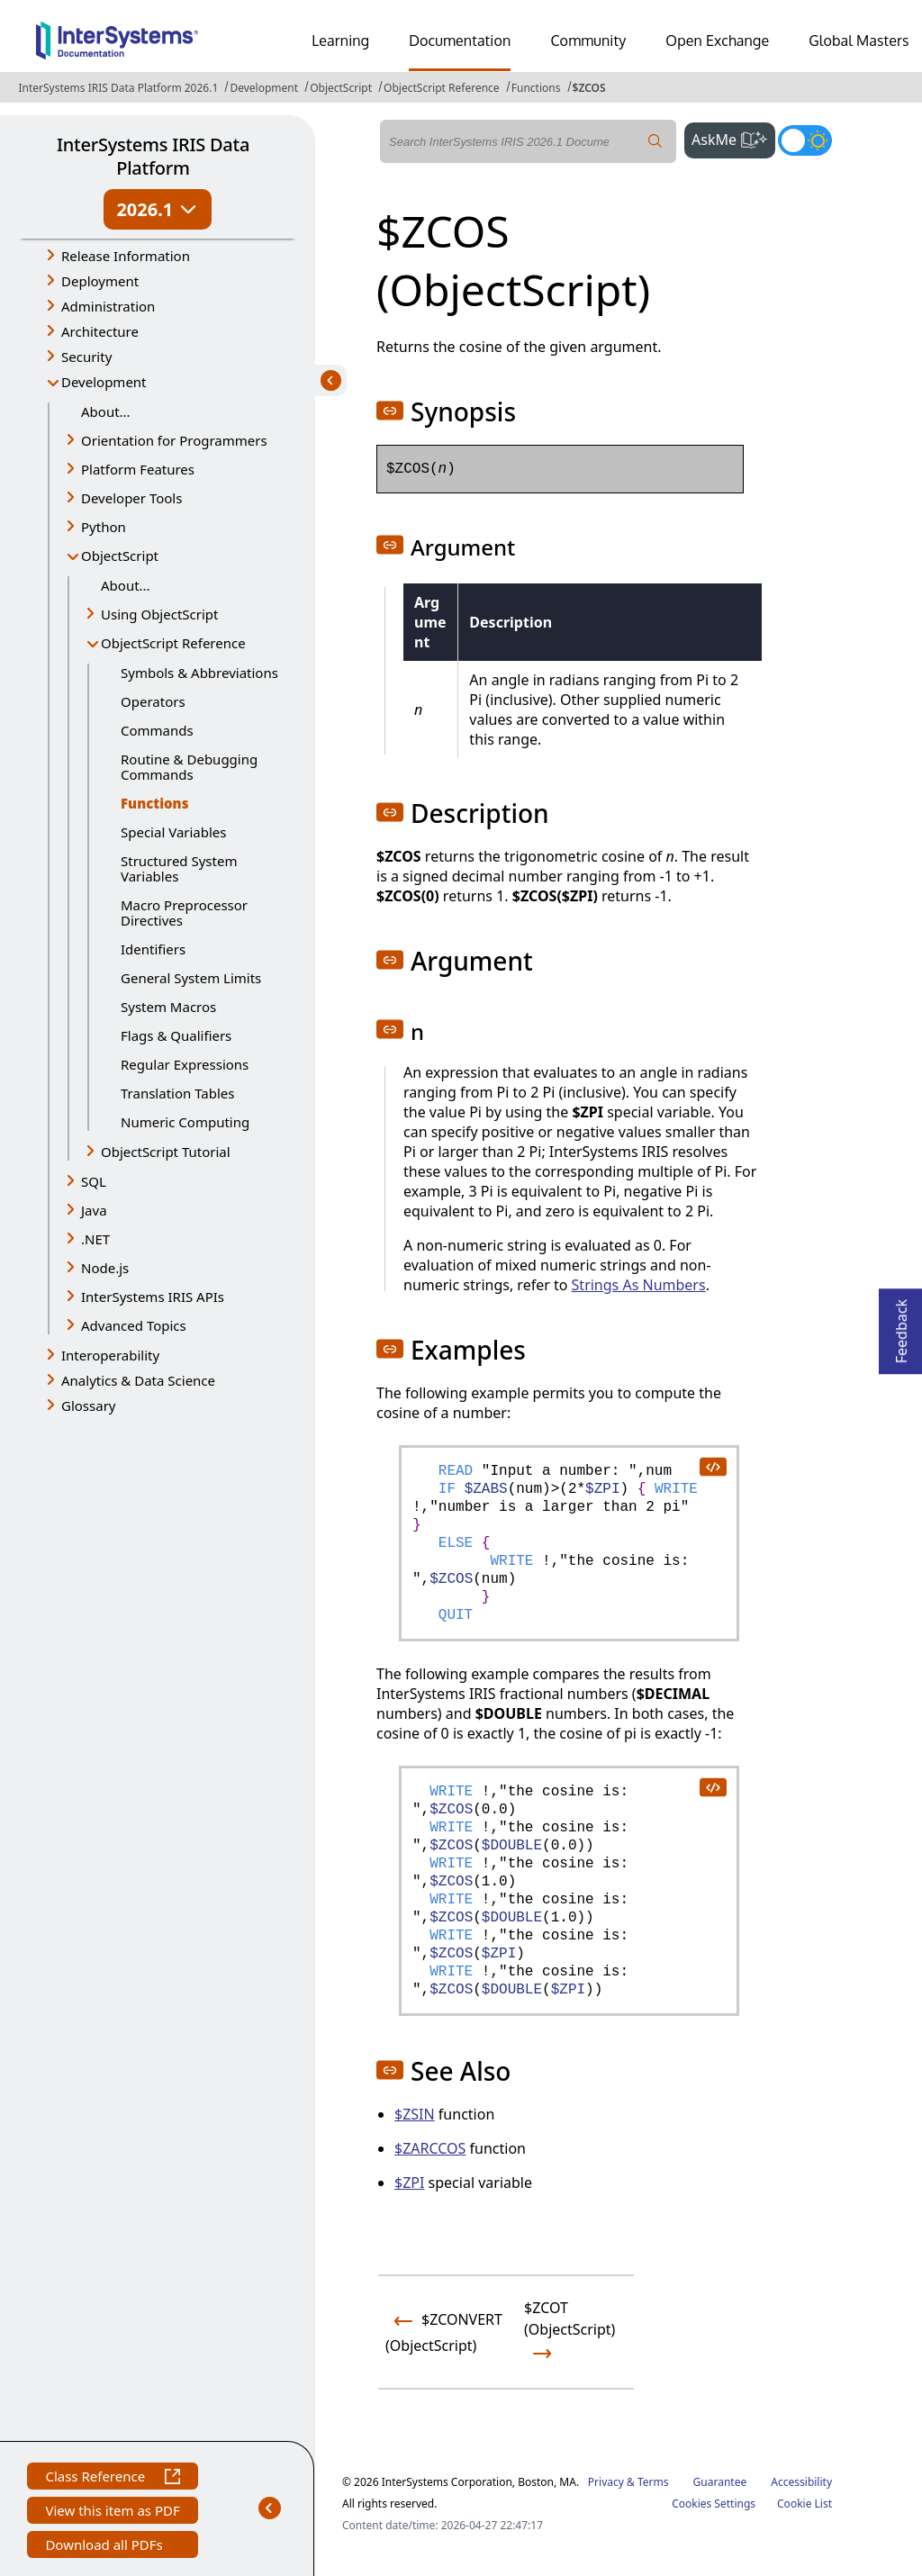 Image resolution: width=922 pixels, height=2576 pixels. Describe the element at coordinates (118, 87) in the screenshot. I see `InterSystems IRIS Data Platform 2026.1` at that location.